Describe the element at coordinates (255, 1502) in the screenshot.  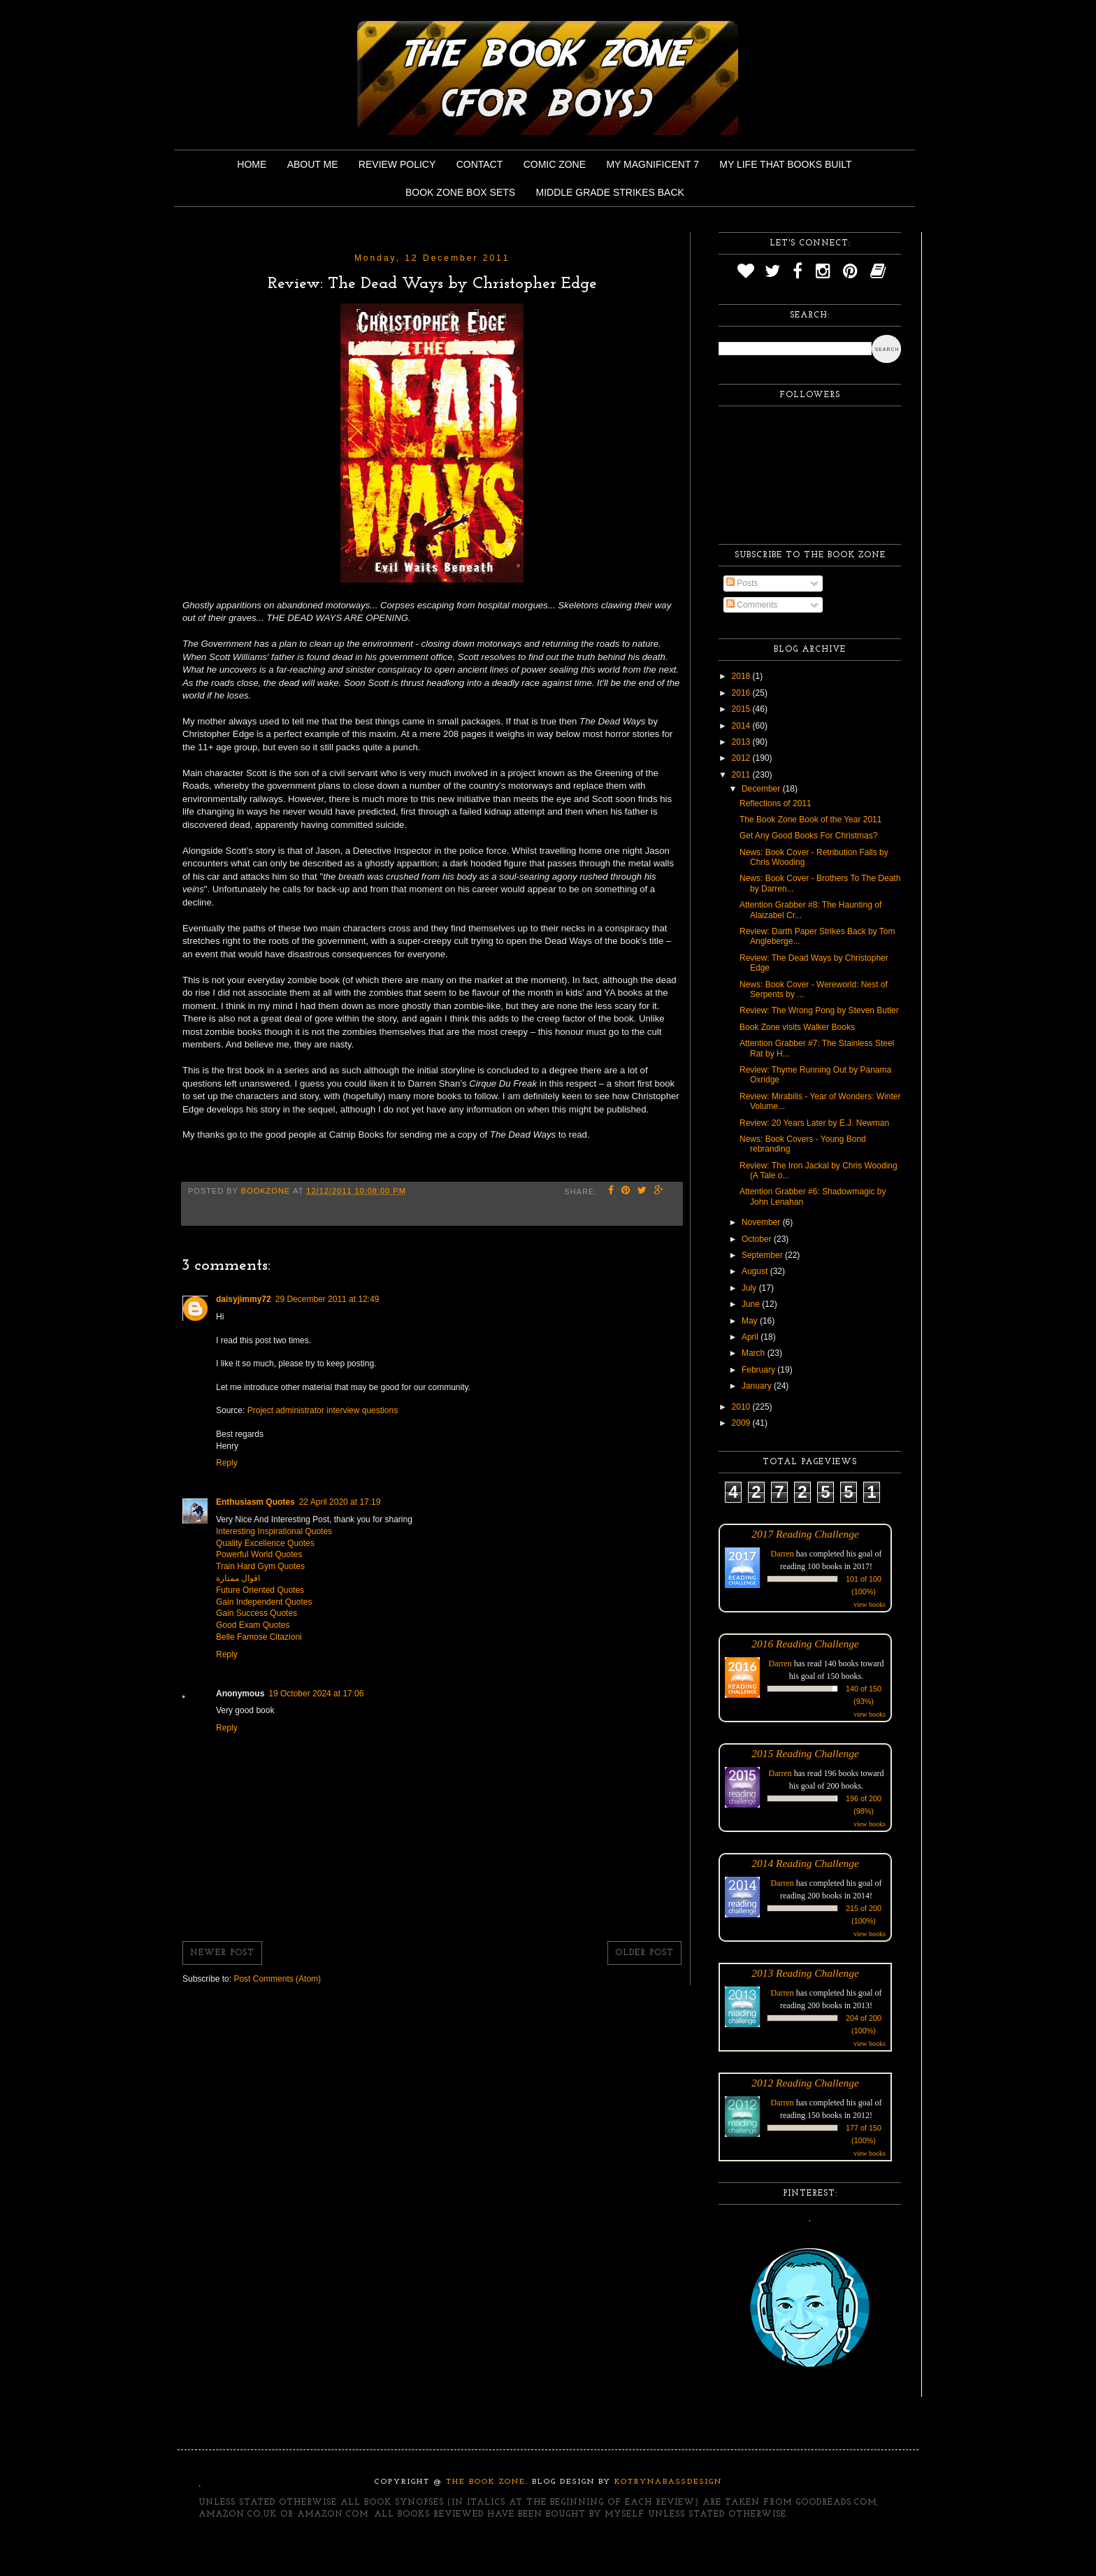
I see `Enthusiasm Quotes` at that location.